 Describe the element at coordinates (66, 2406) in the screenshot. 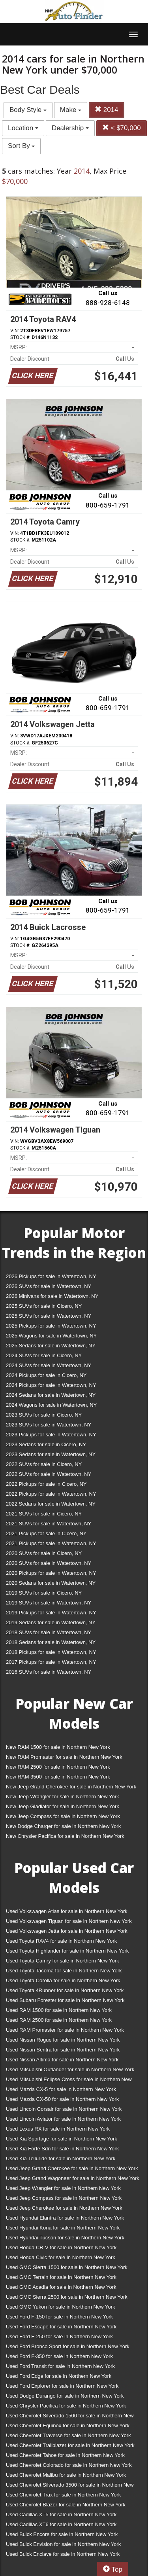

I see `Used Chrysler Pacifica for sale in Northern New York` at that location.